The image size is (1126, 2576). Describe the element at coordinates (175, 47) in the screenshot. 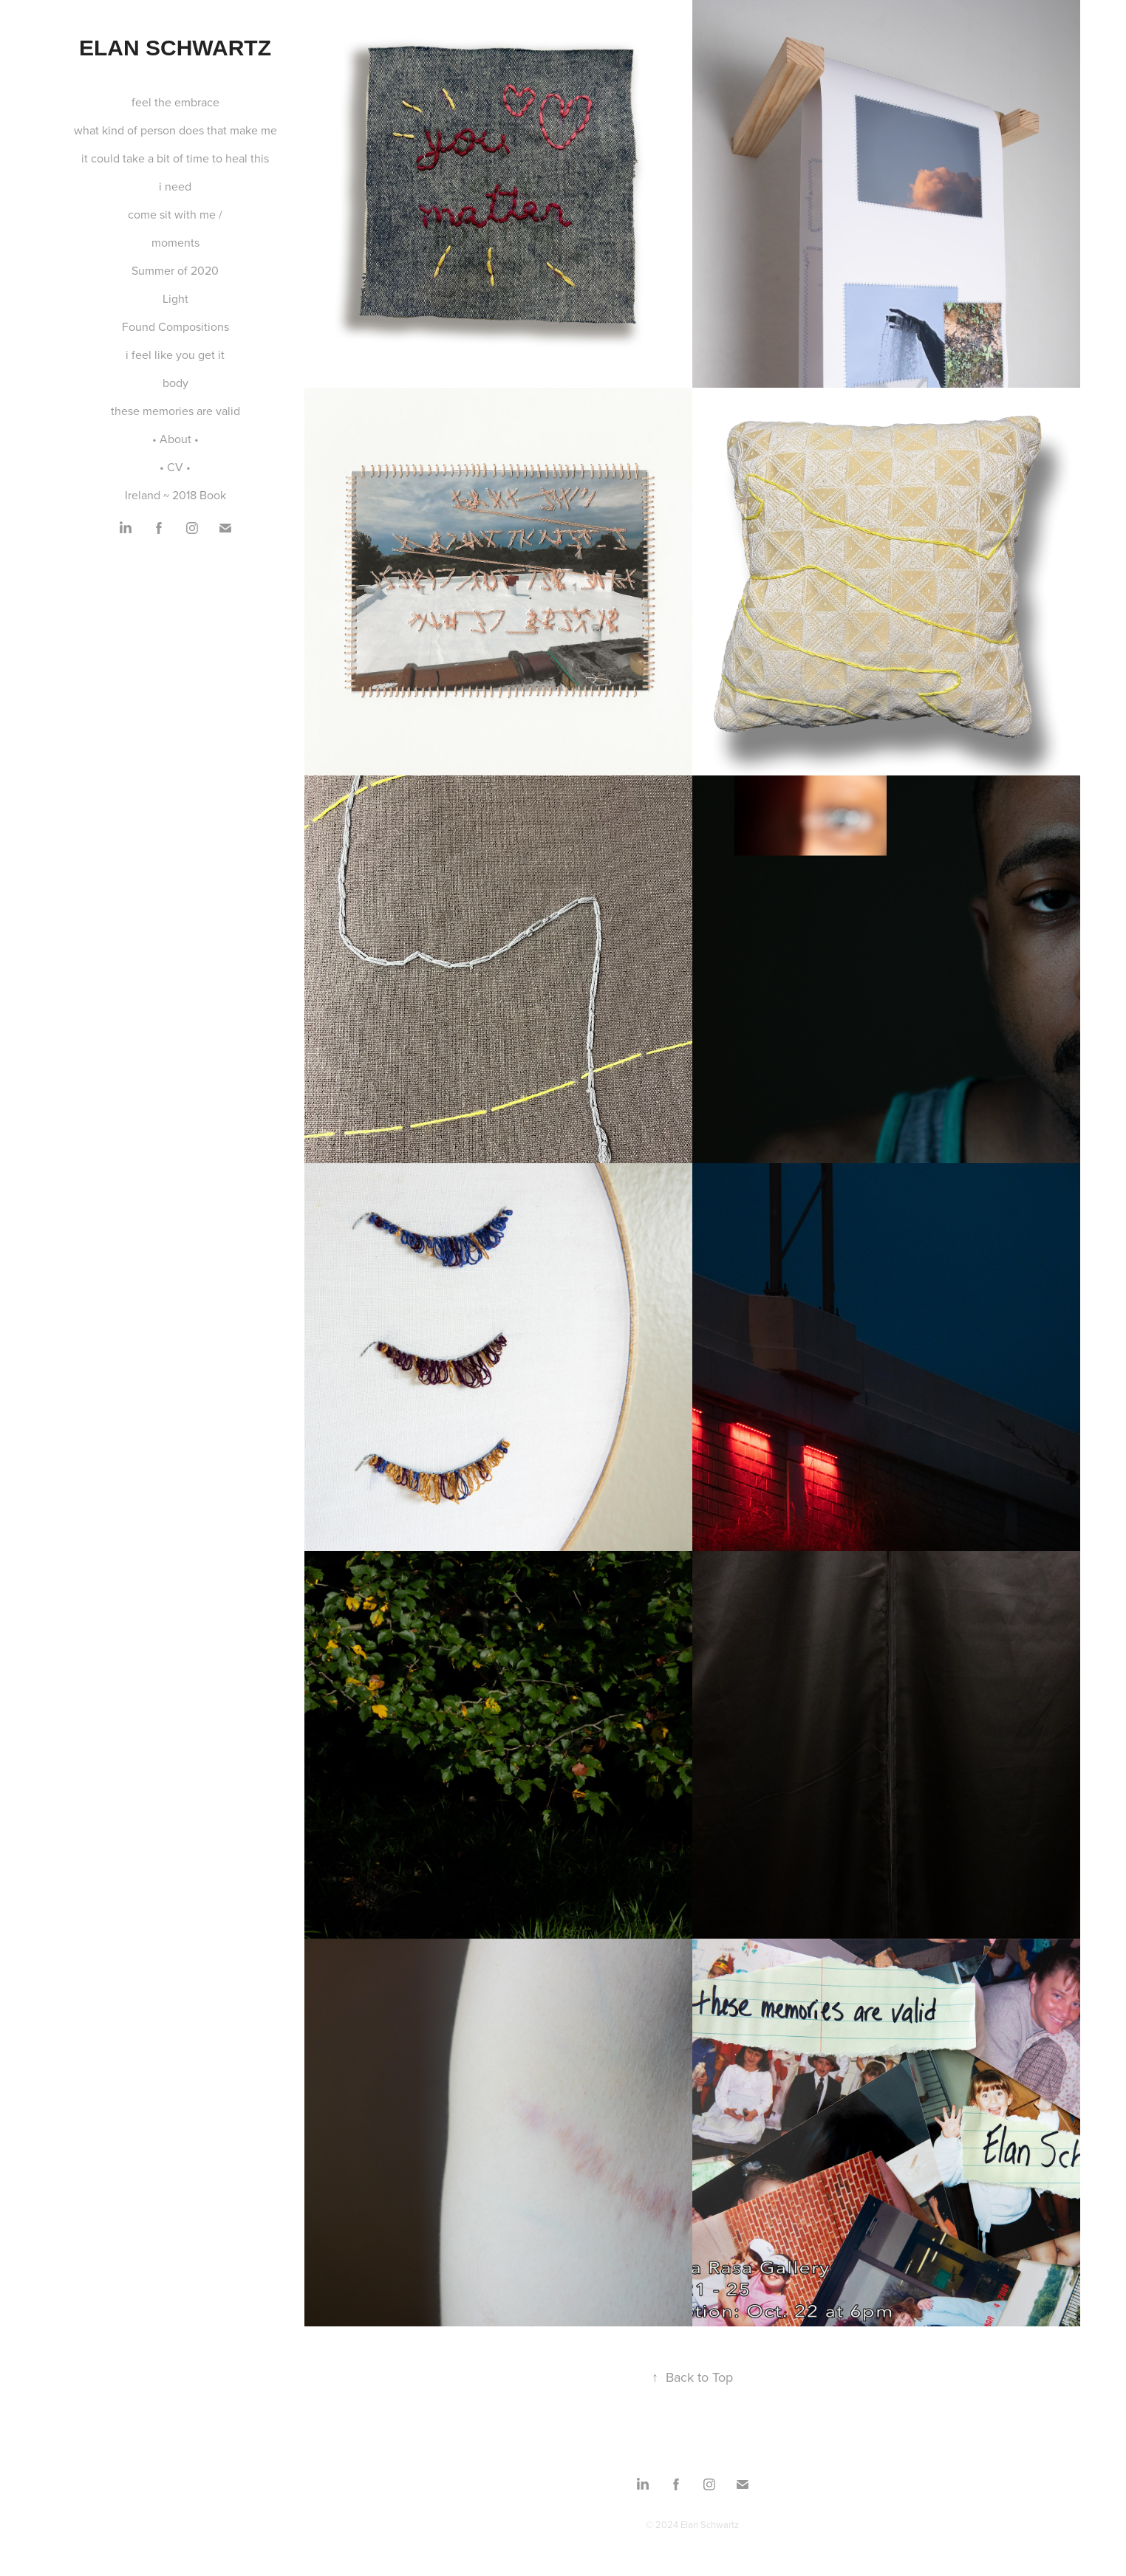

I see `Elan Schwartz` at that location.